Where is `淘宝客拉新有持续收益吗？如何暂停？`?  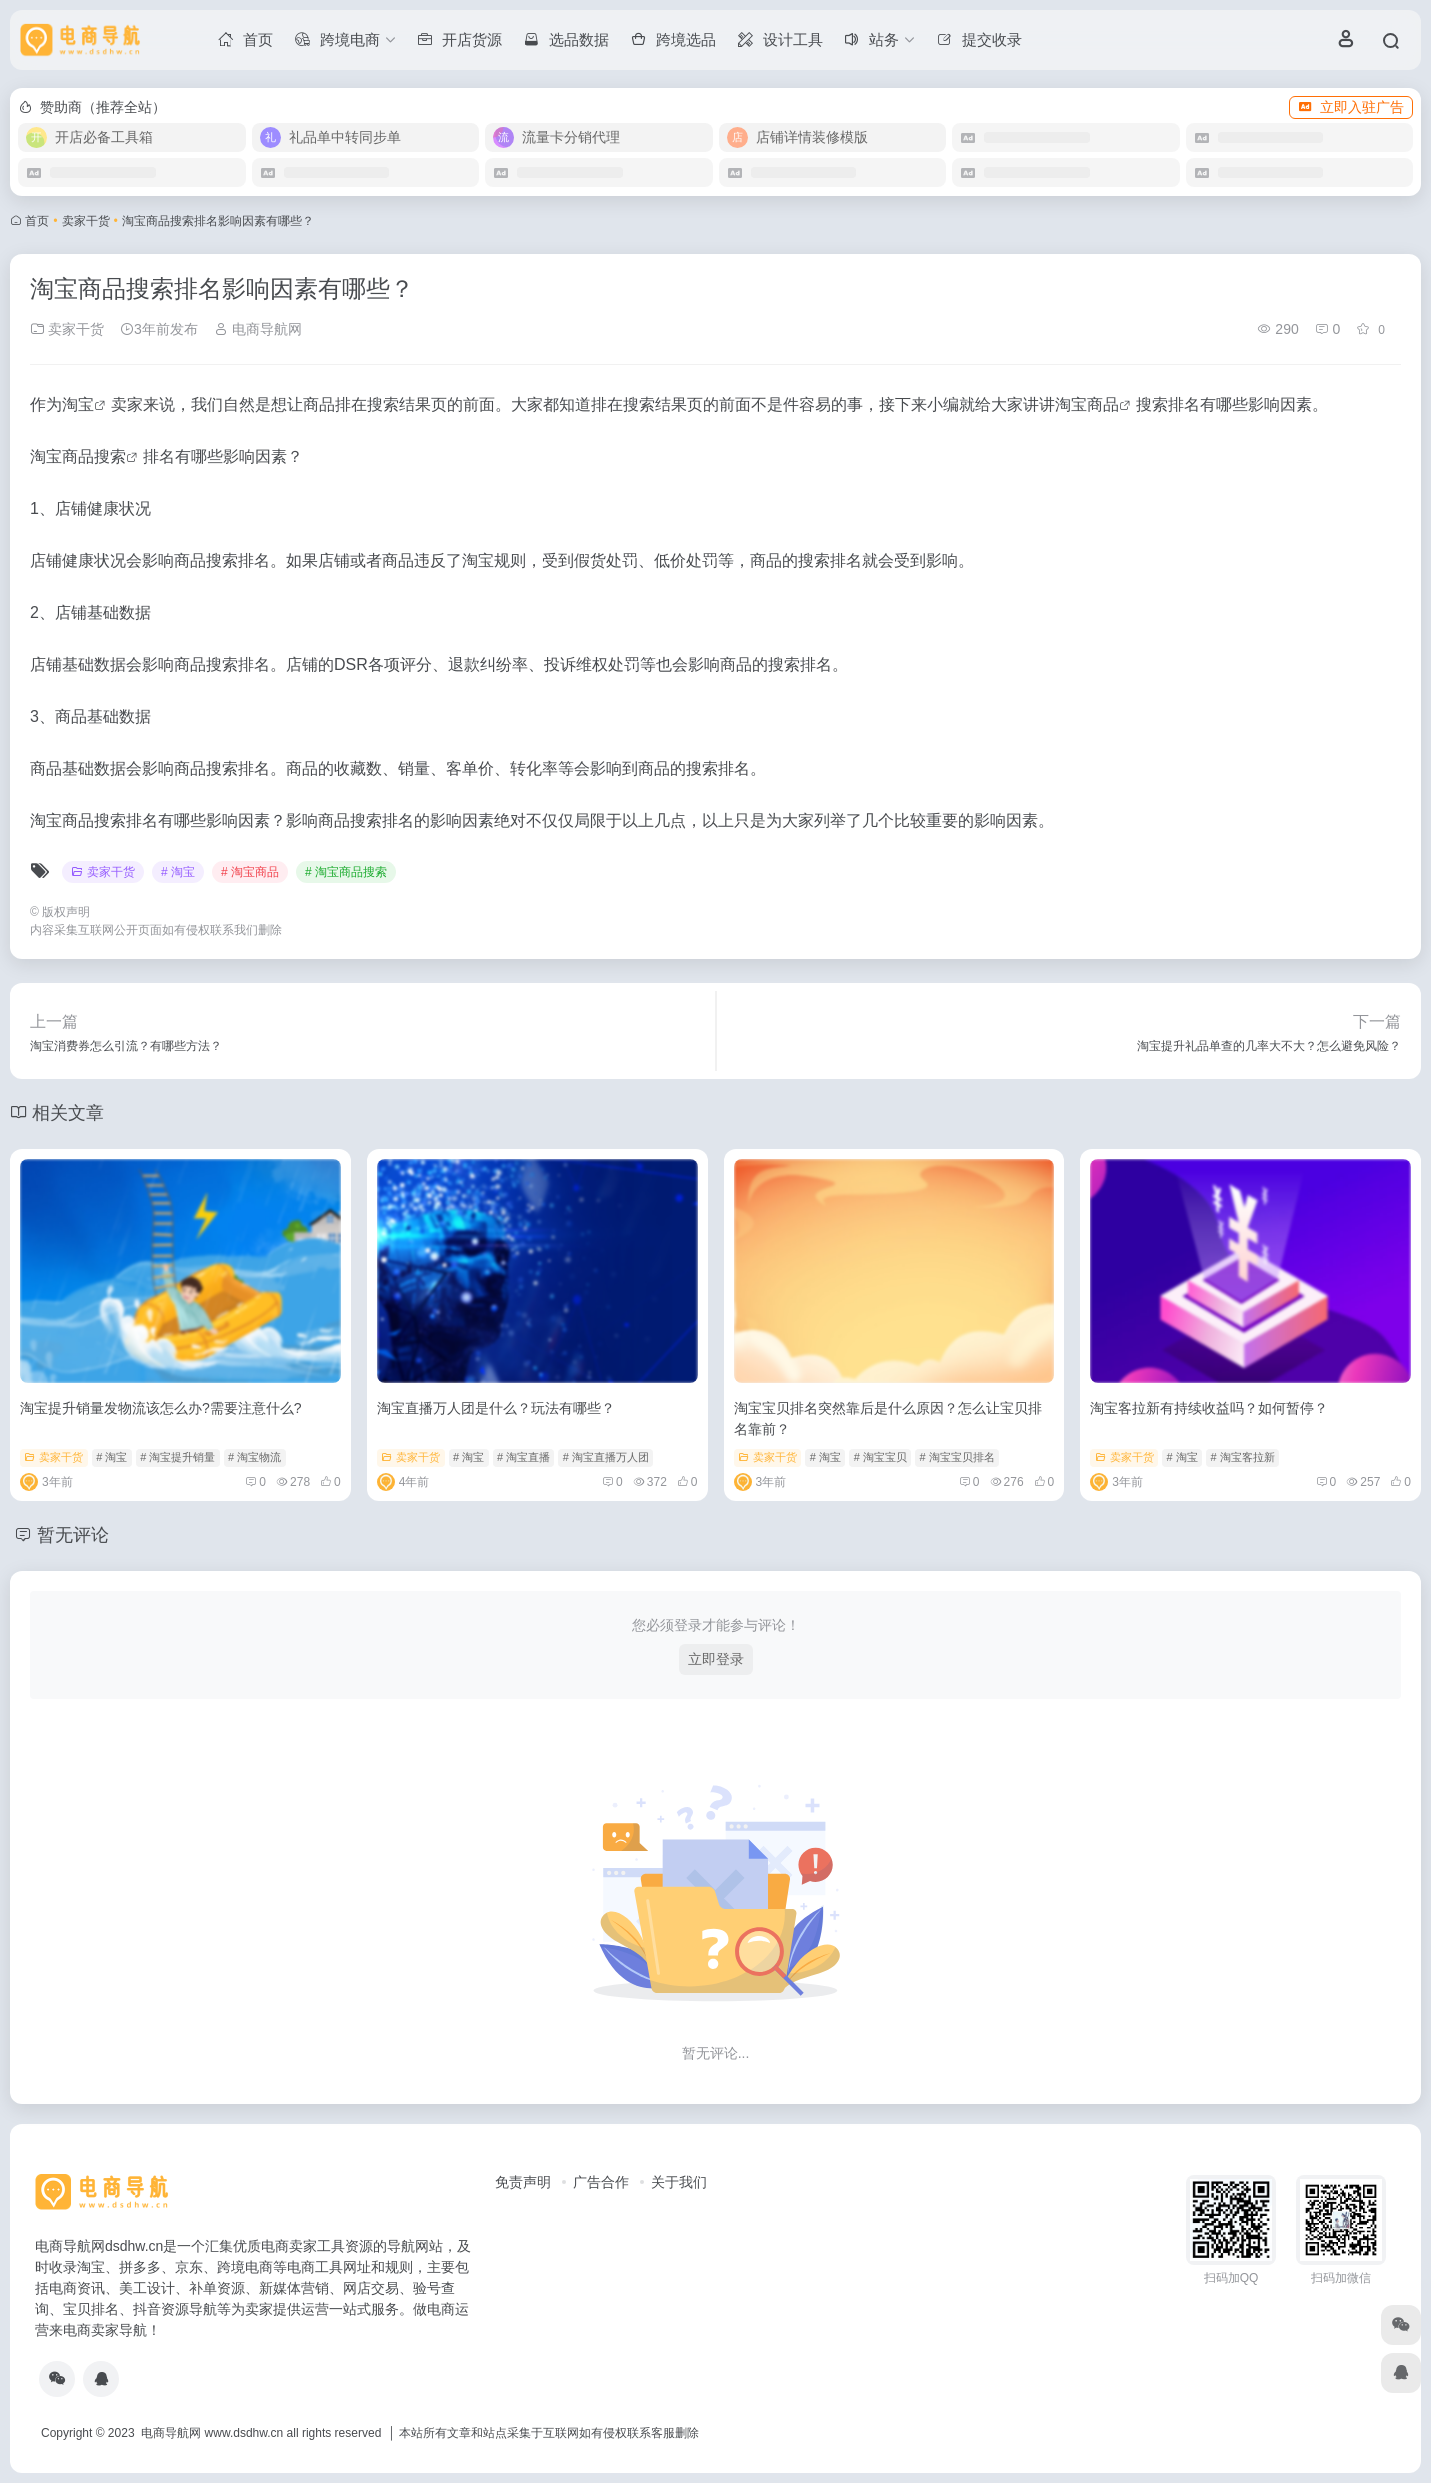
淘宝客拉新有持续收益吗？如何暂停？ is located at coordinates (1209, 1408).